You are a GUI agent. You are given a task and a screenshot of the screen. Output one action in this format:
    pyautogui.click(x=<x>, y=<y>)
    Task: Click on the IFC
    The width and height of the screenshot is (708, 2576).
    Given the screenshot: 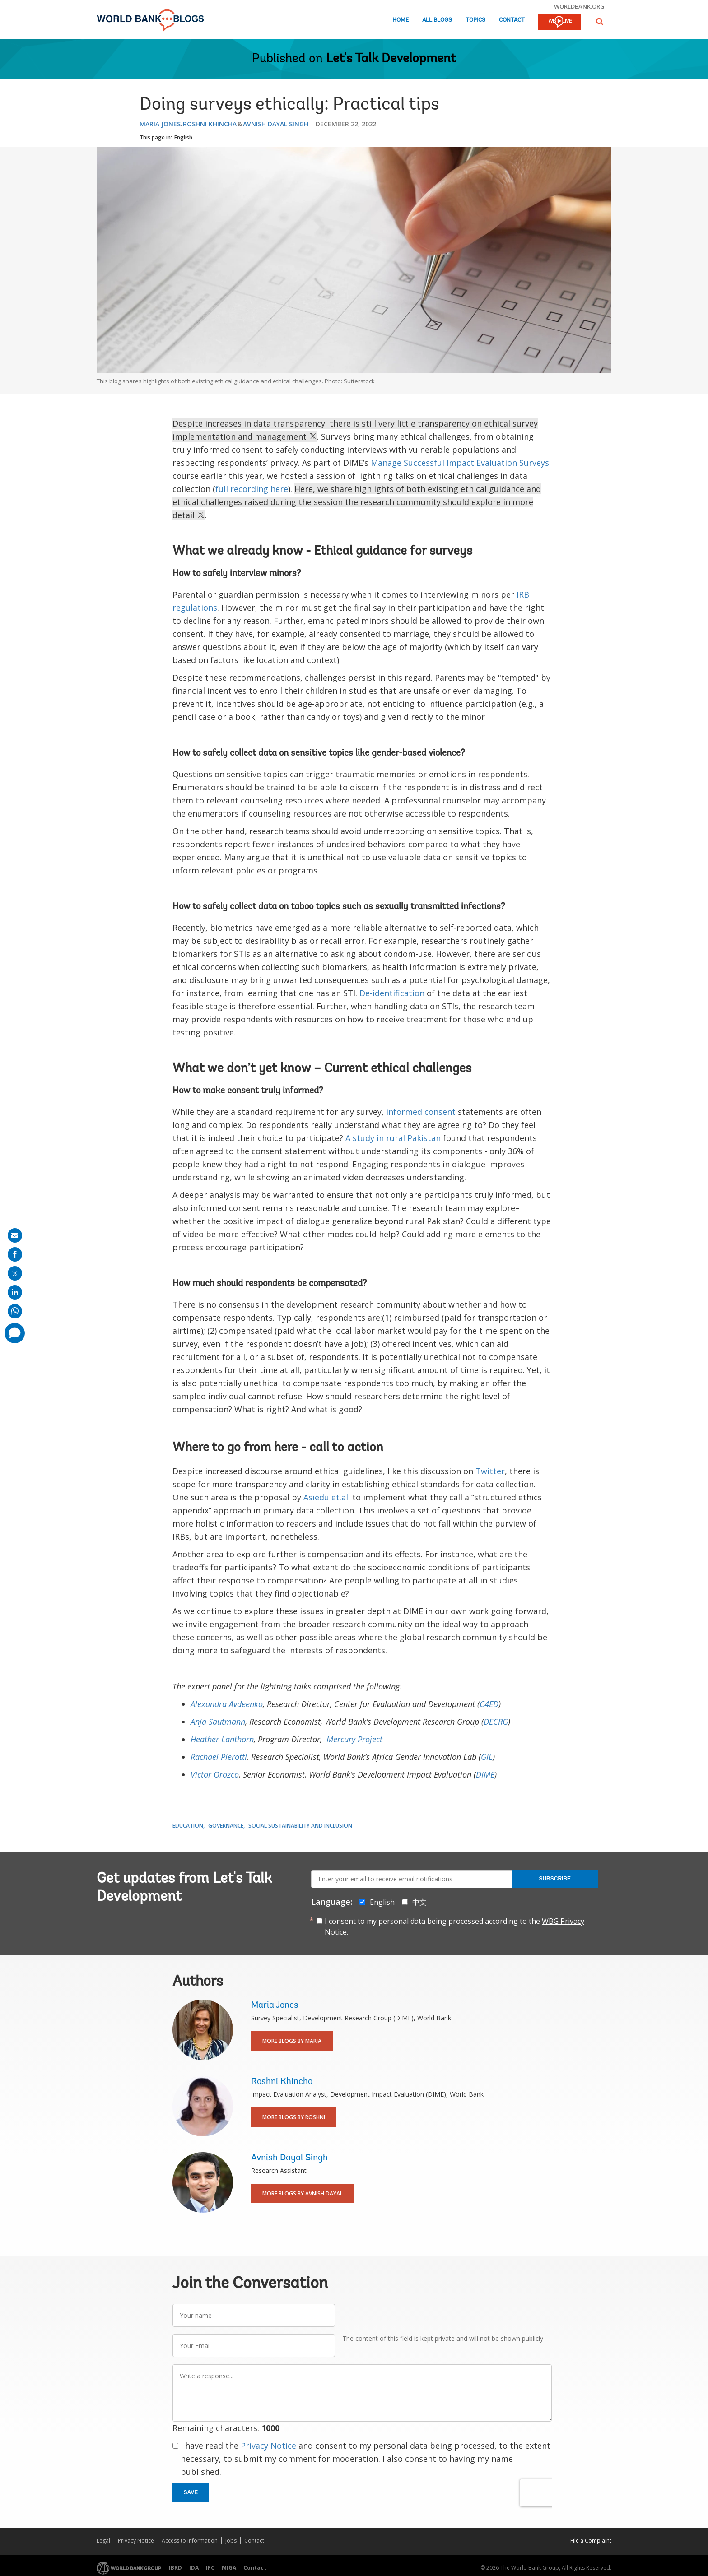 What is the action you would take?
    pyautogui.click(x=210, y=2567)
    